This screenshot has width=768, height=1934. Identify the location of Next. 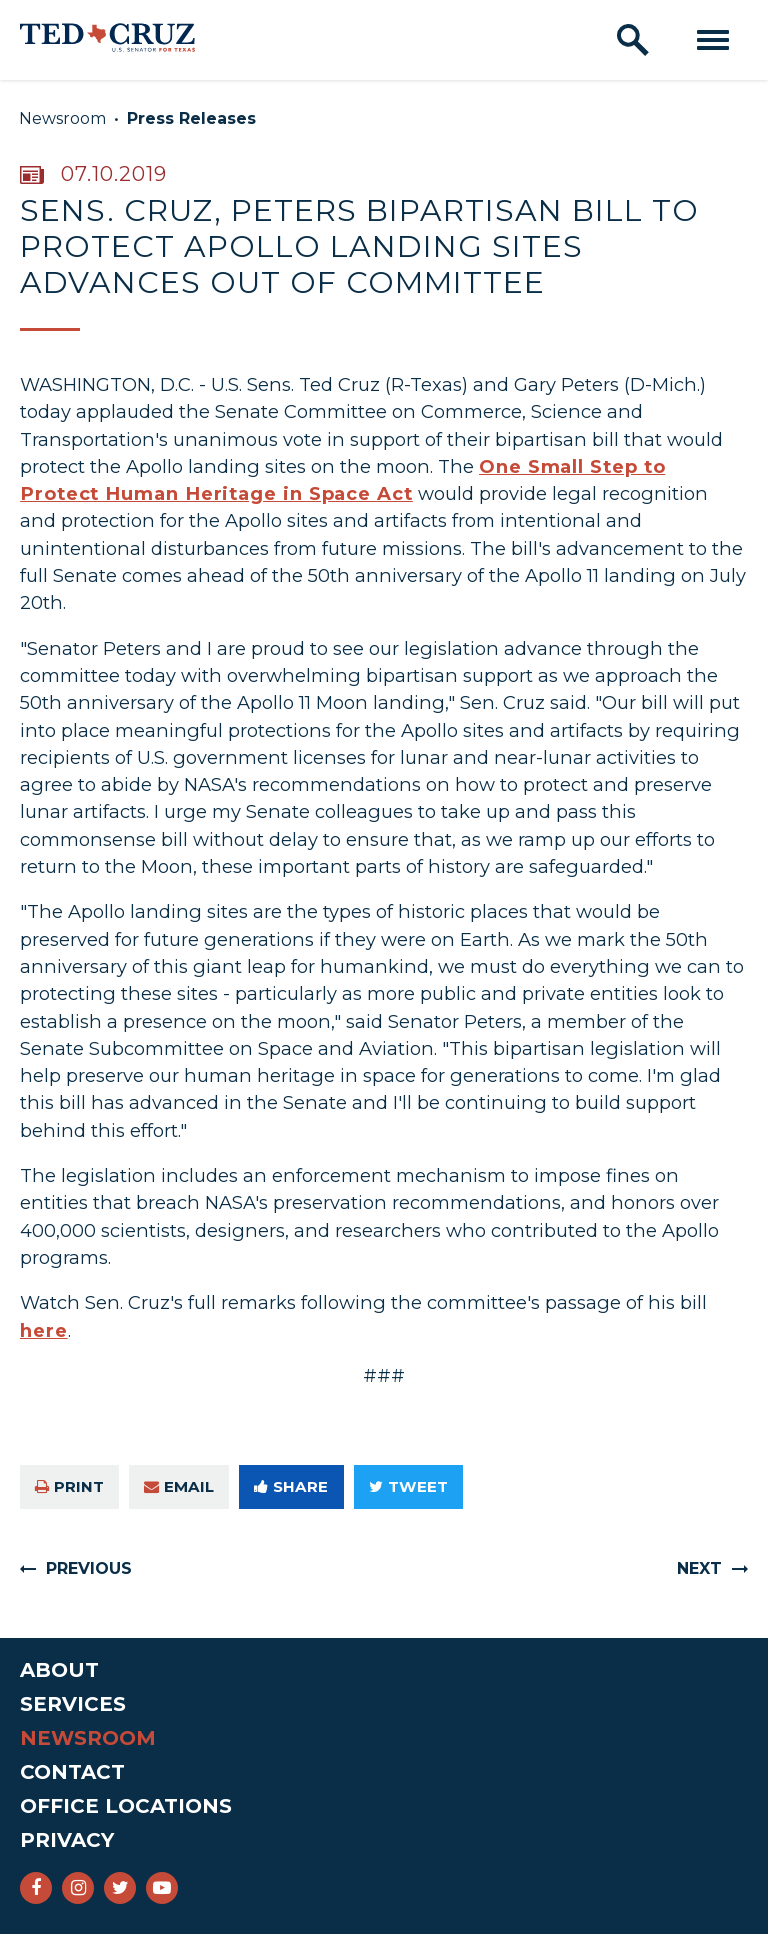
(699, 1568).